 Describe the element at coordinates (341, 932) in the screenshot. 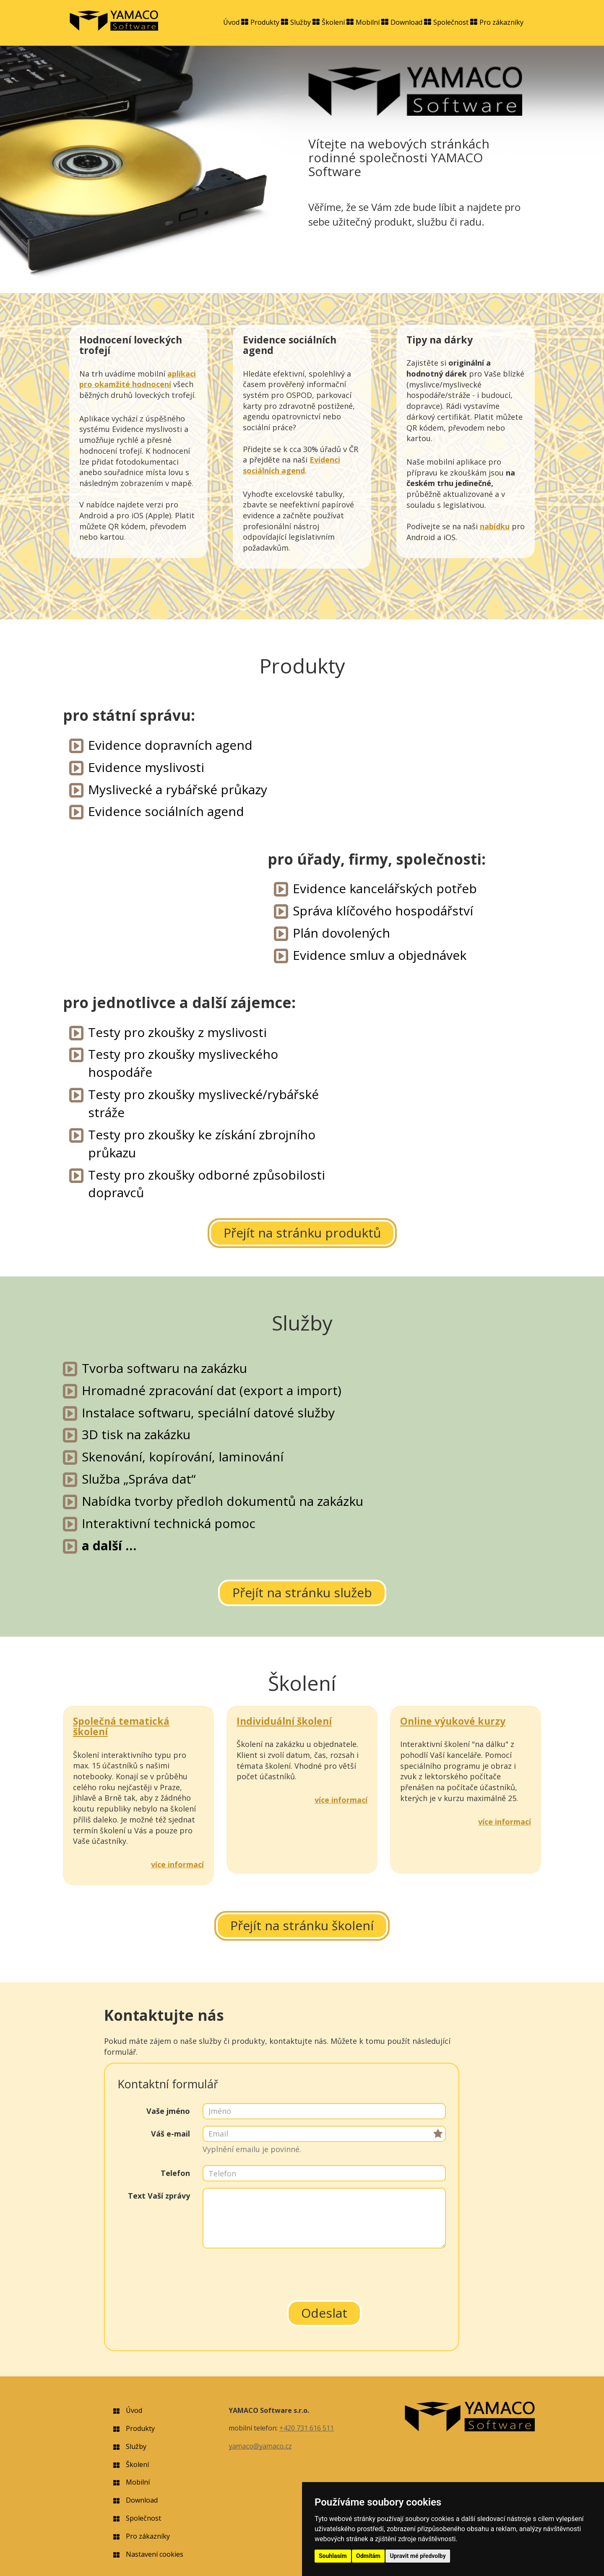

I see `Plán dovolených` at that location.